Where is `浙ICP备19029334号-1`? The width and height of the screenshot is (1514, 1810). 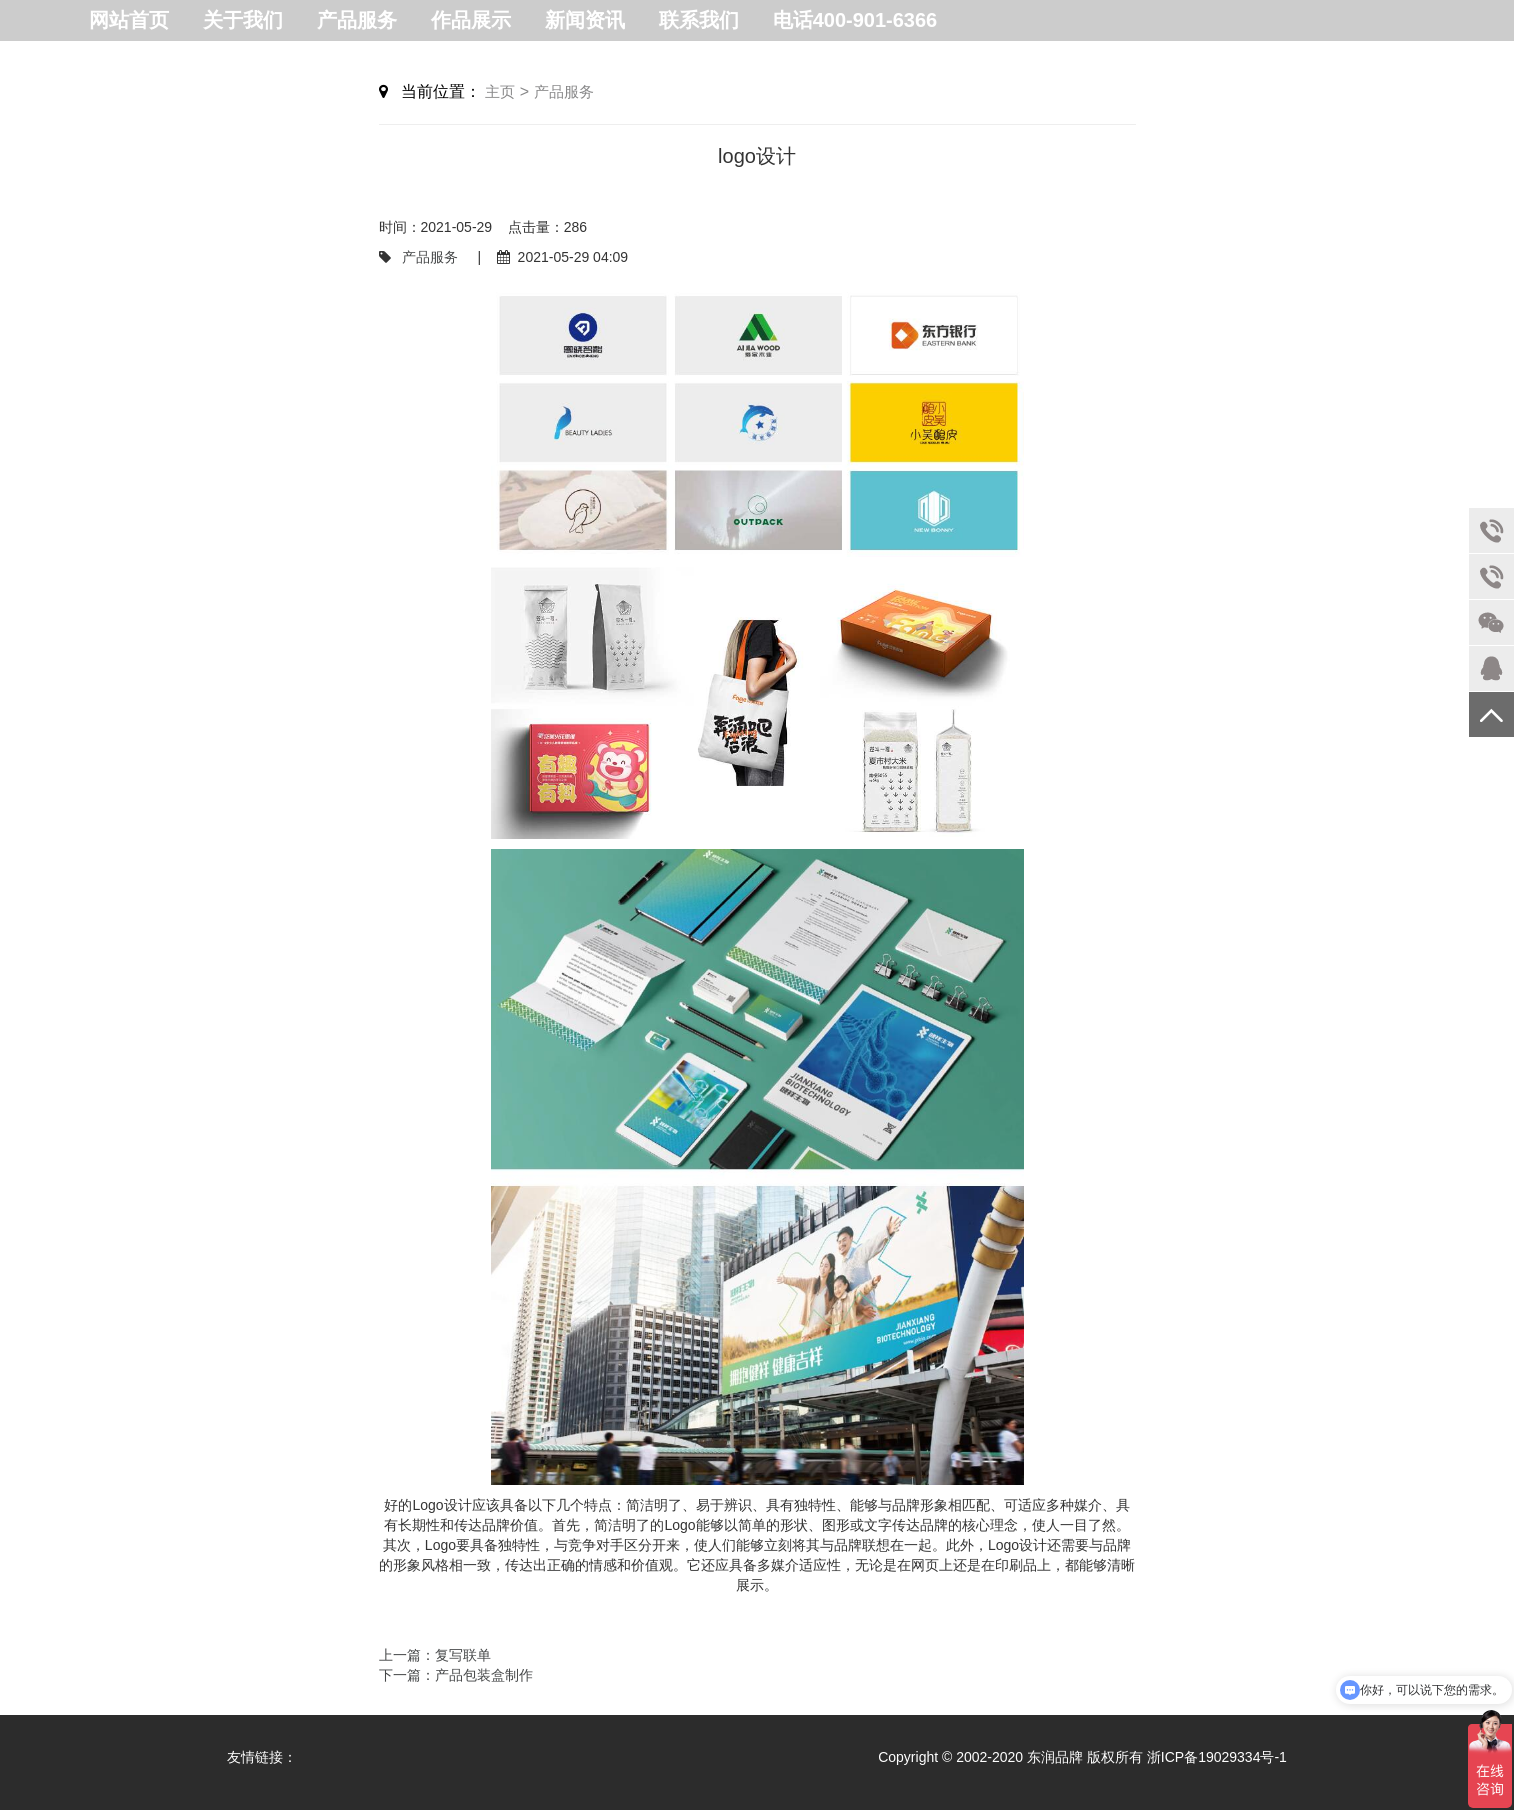 浙ICP备19029334号-1 is located at coordinates (1217, 1757).